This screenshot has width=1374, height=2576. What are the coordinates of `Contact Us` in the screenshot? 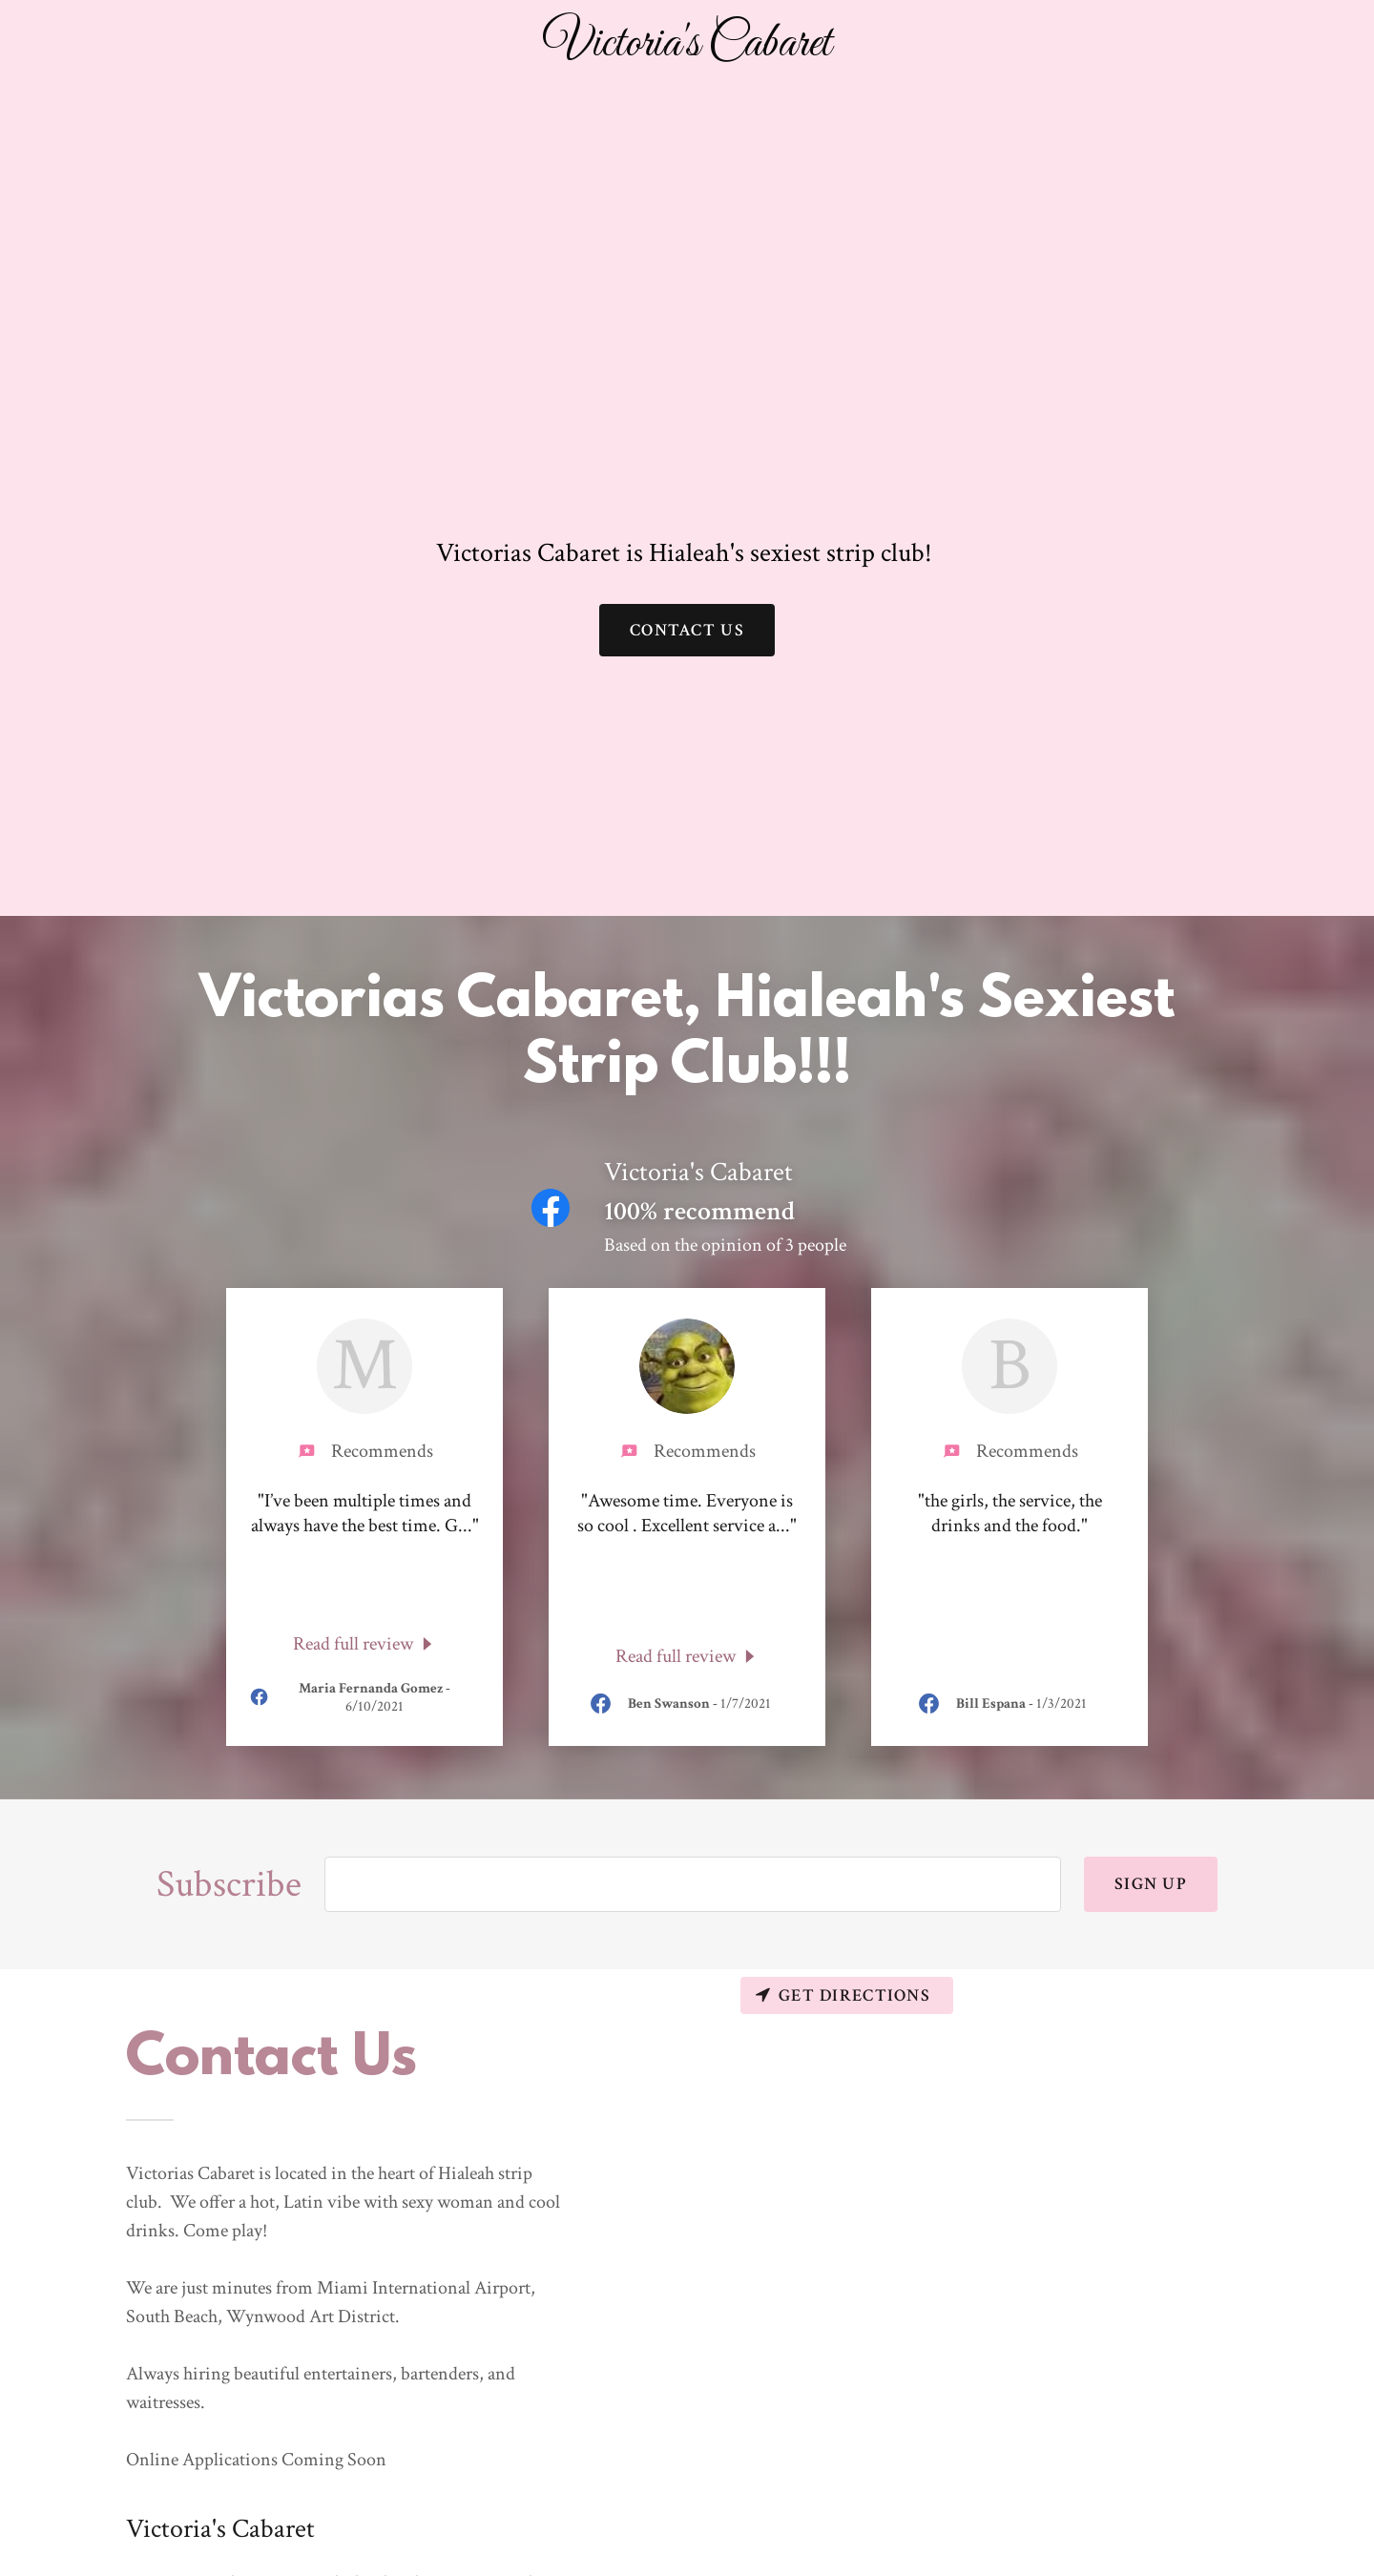 It's located at (687, 630).